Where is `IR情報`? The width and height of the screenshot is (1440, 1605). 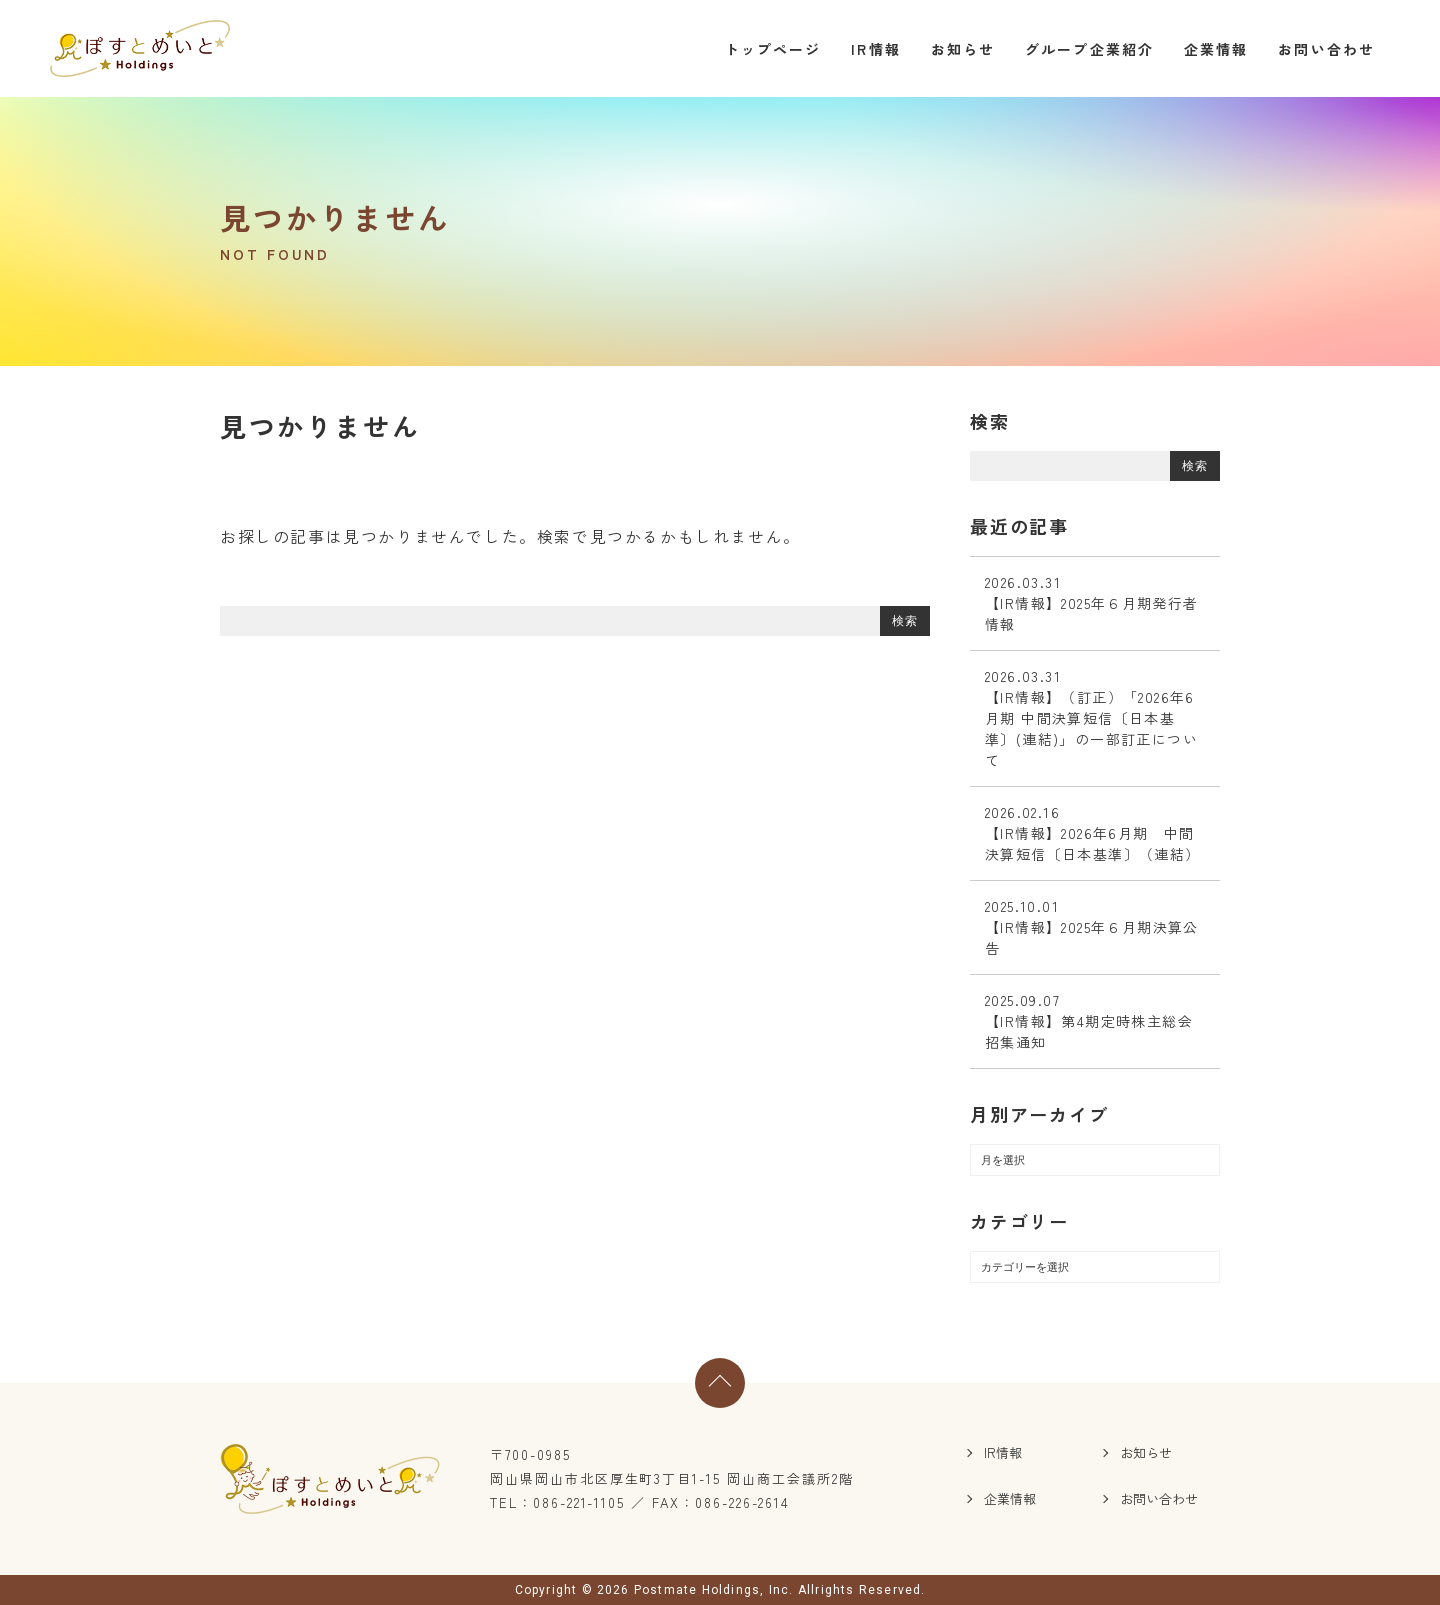 IR情報 is located at coordinates (875, 49).